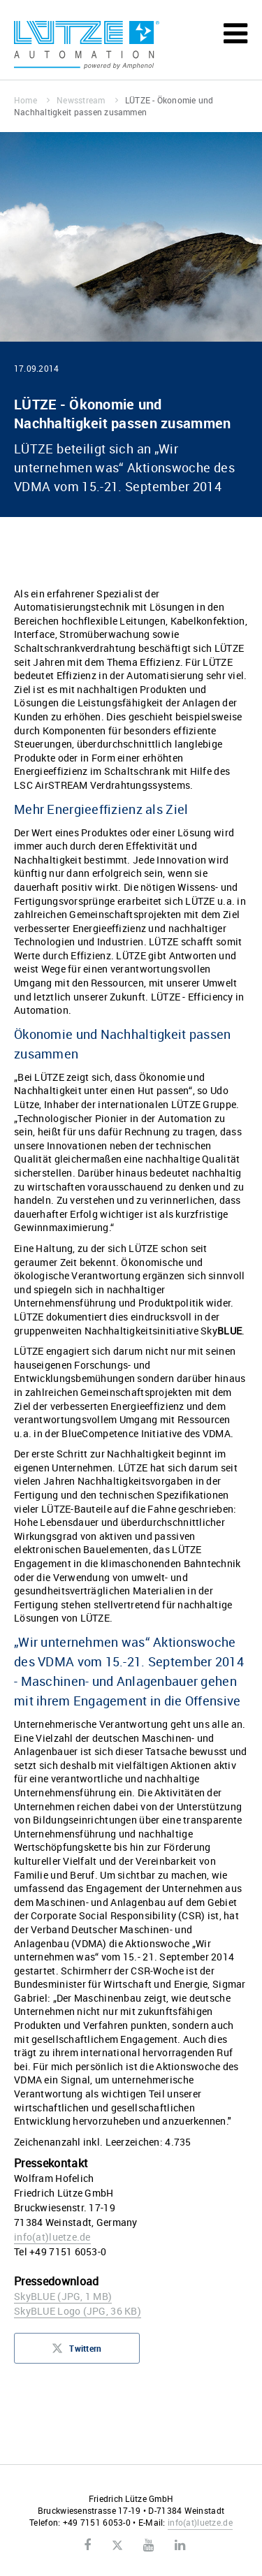  I want to click on Twittern, so click(76, 2352).